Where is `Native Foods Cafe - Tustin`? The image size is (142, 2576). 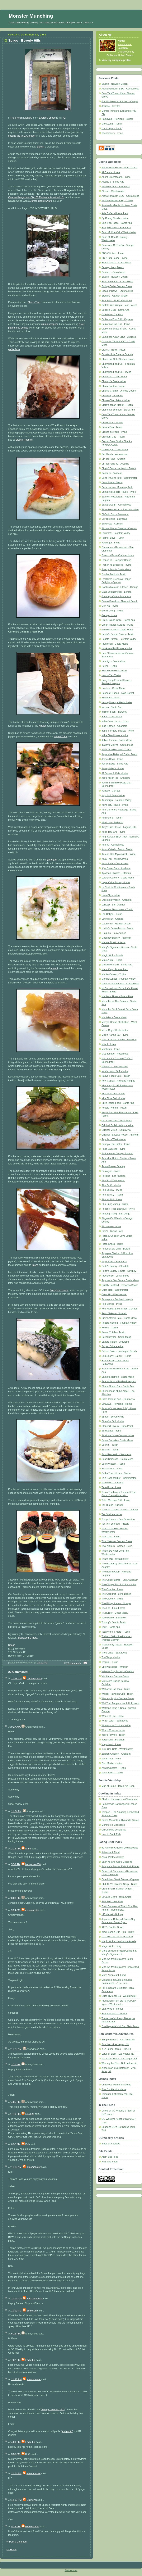
Native Foods Cafe - Tustin is located at coordinates (116, 1076).